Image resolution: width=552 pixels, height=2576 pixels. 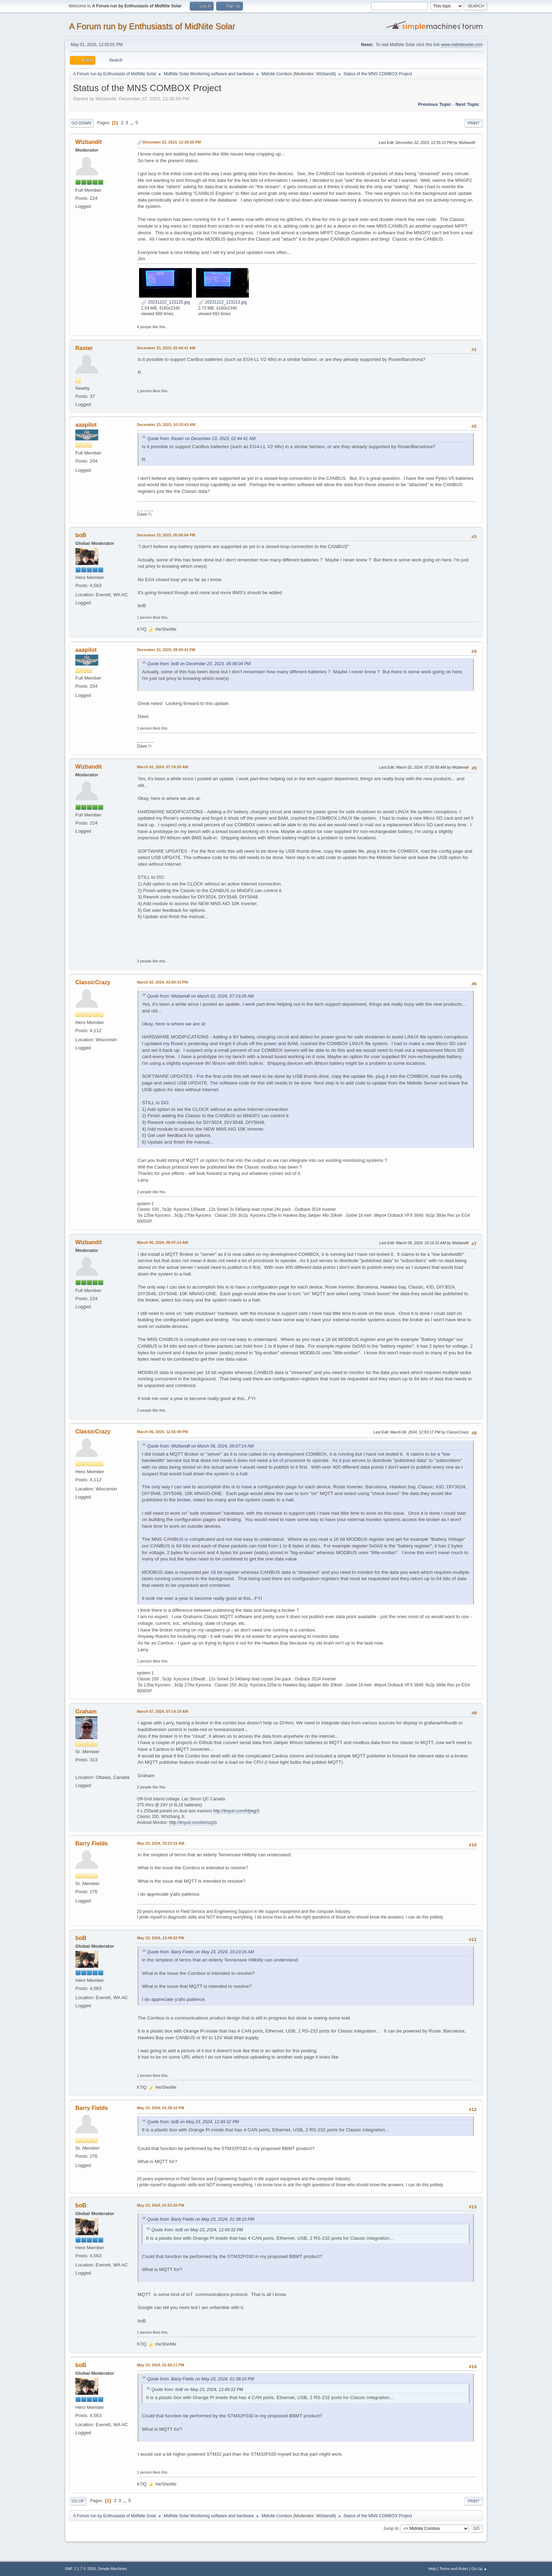 What do you see at coordinates (222, 302) in the screenshot?
I see `20231222_123213.jpg` at bounding box center [222, 302].